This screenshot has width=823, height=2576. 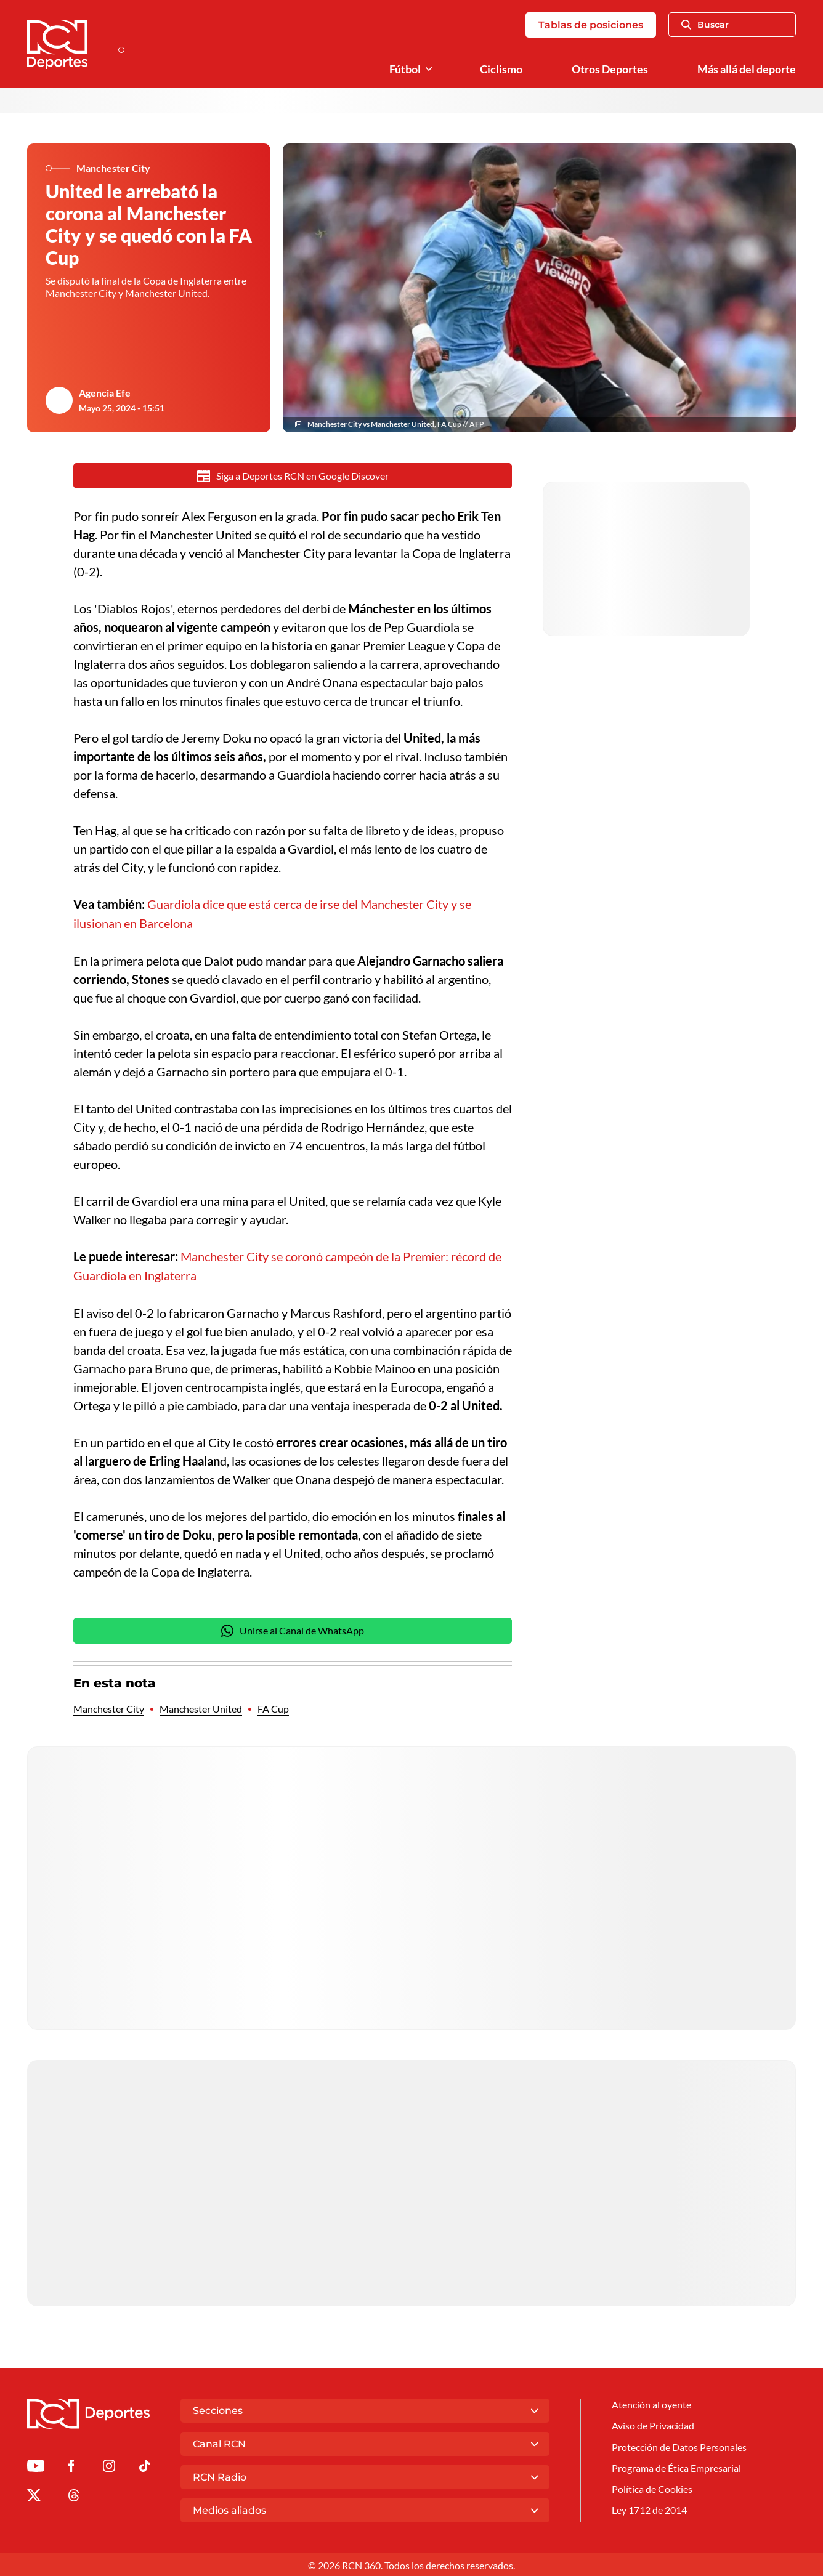 I want to click on Ley 1712 de 2014, so click(x=649, y=2508).